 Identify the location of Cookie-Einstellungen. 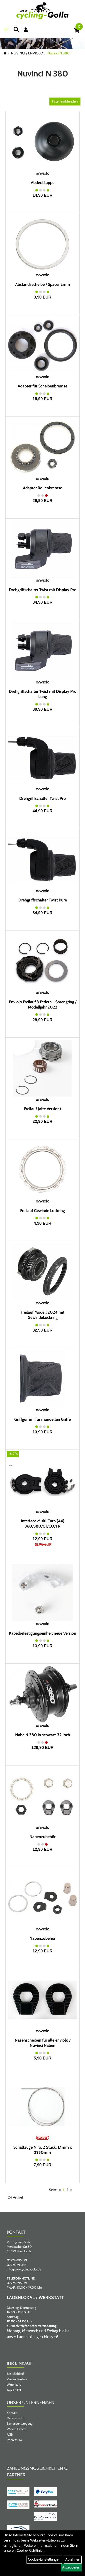
(44, 2559).